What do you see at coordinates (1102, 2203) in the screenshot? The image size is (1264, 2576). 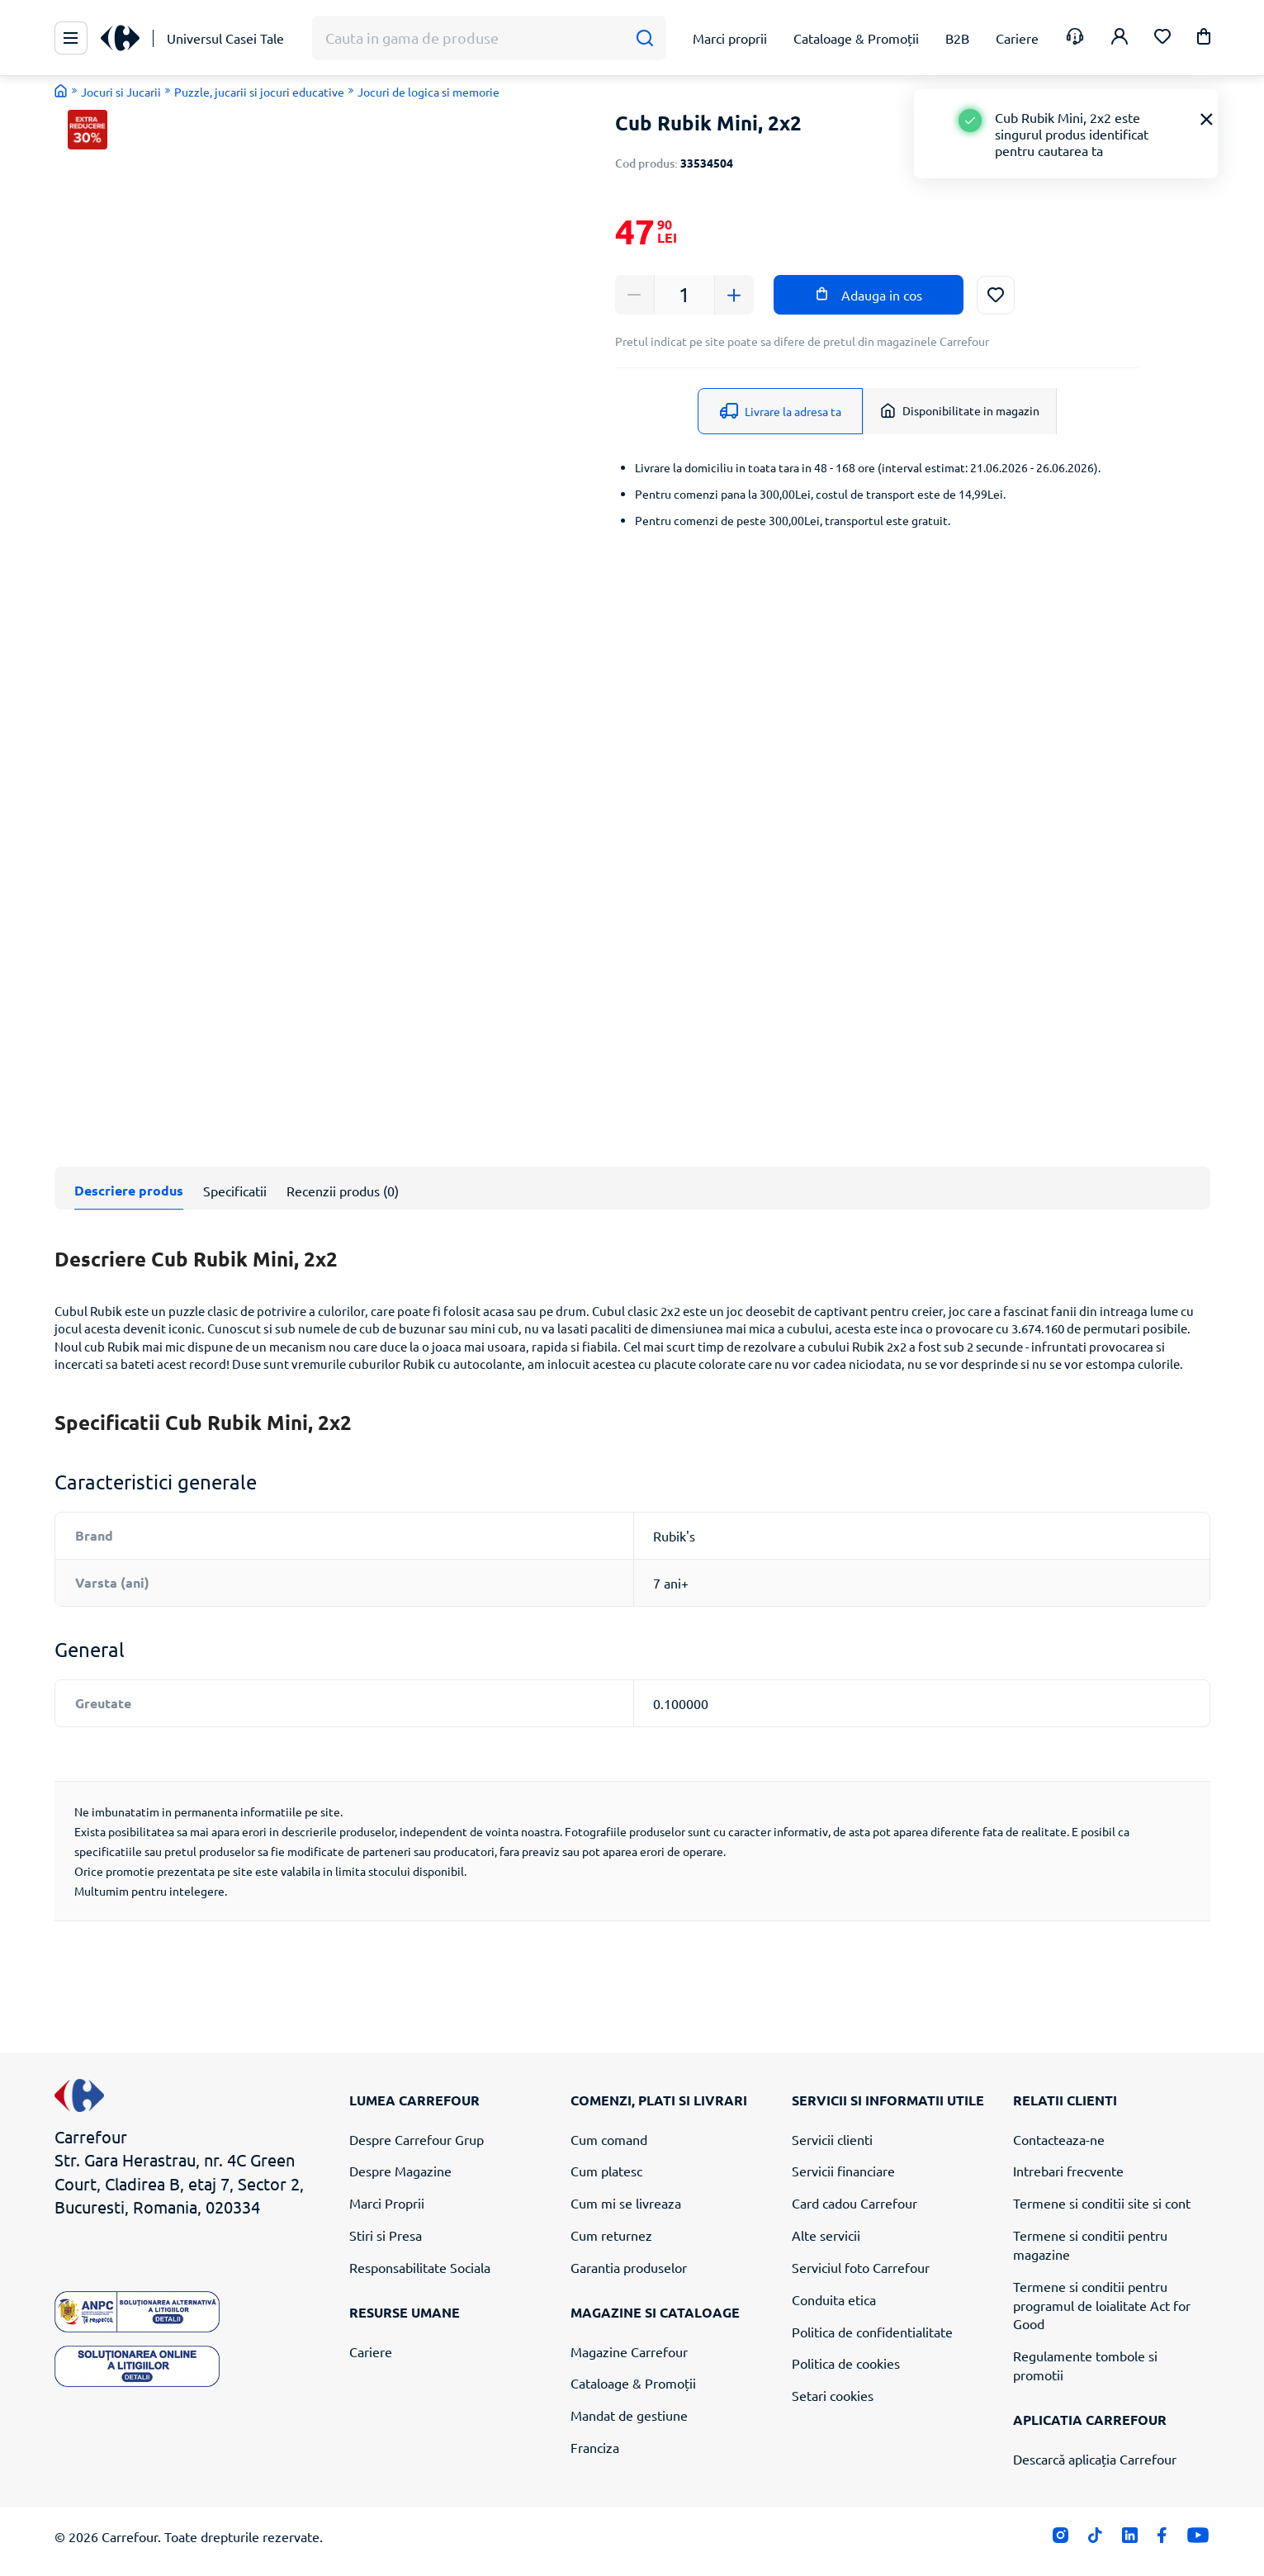 I see `Termene si conditii site si cont` at bounding box center [1102, 2203].